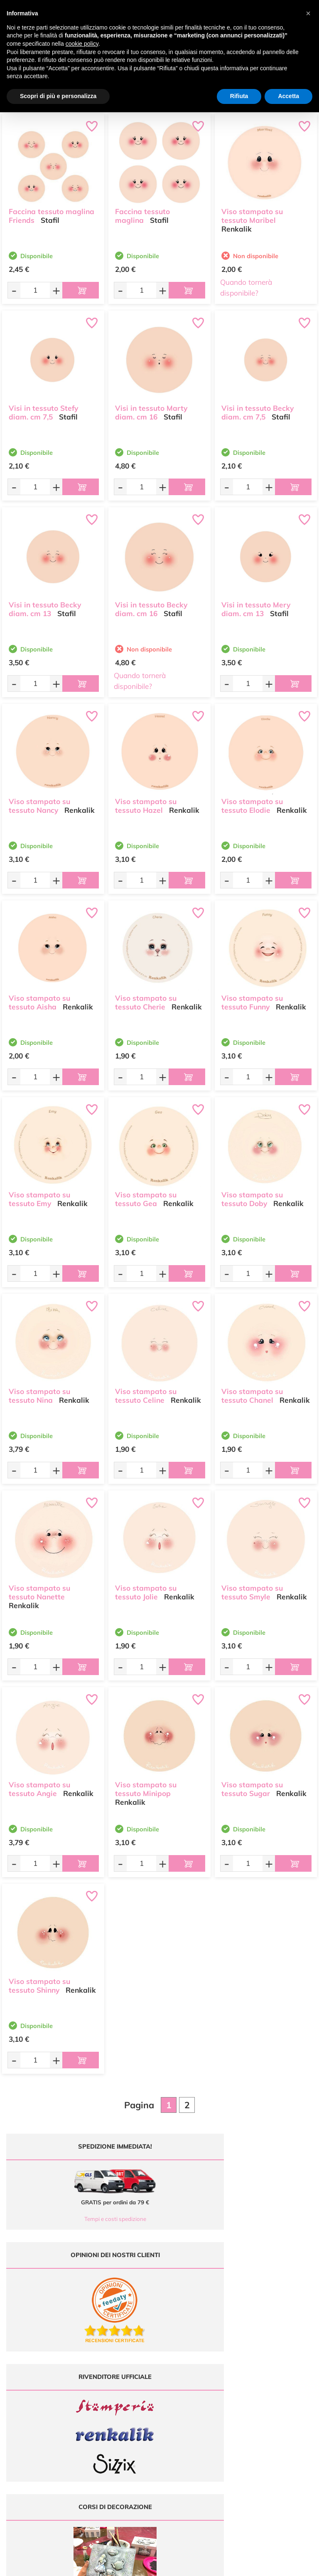 This screenshot has height=2576, width=319. Describe the element at coordinates (124, 2433) in the screenshot. I see `337 1250008` at that location.